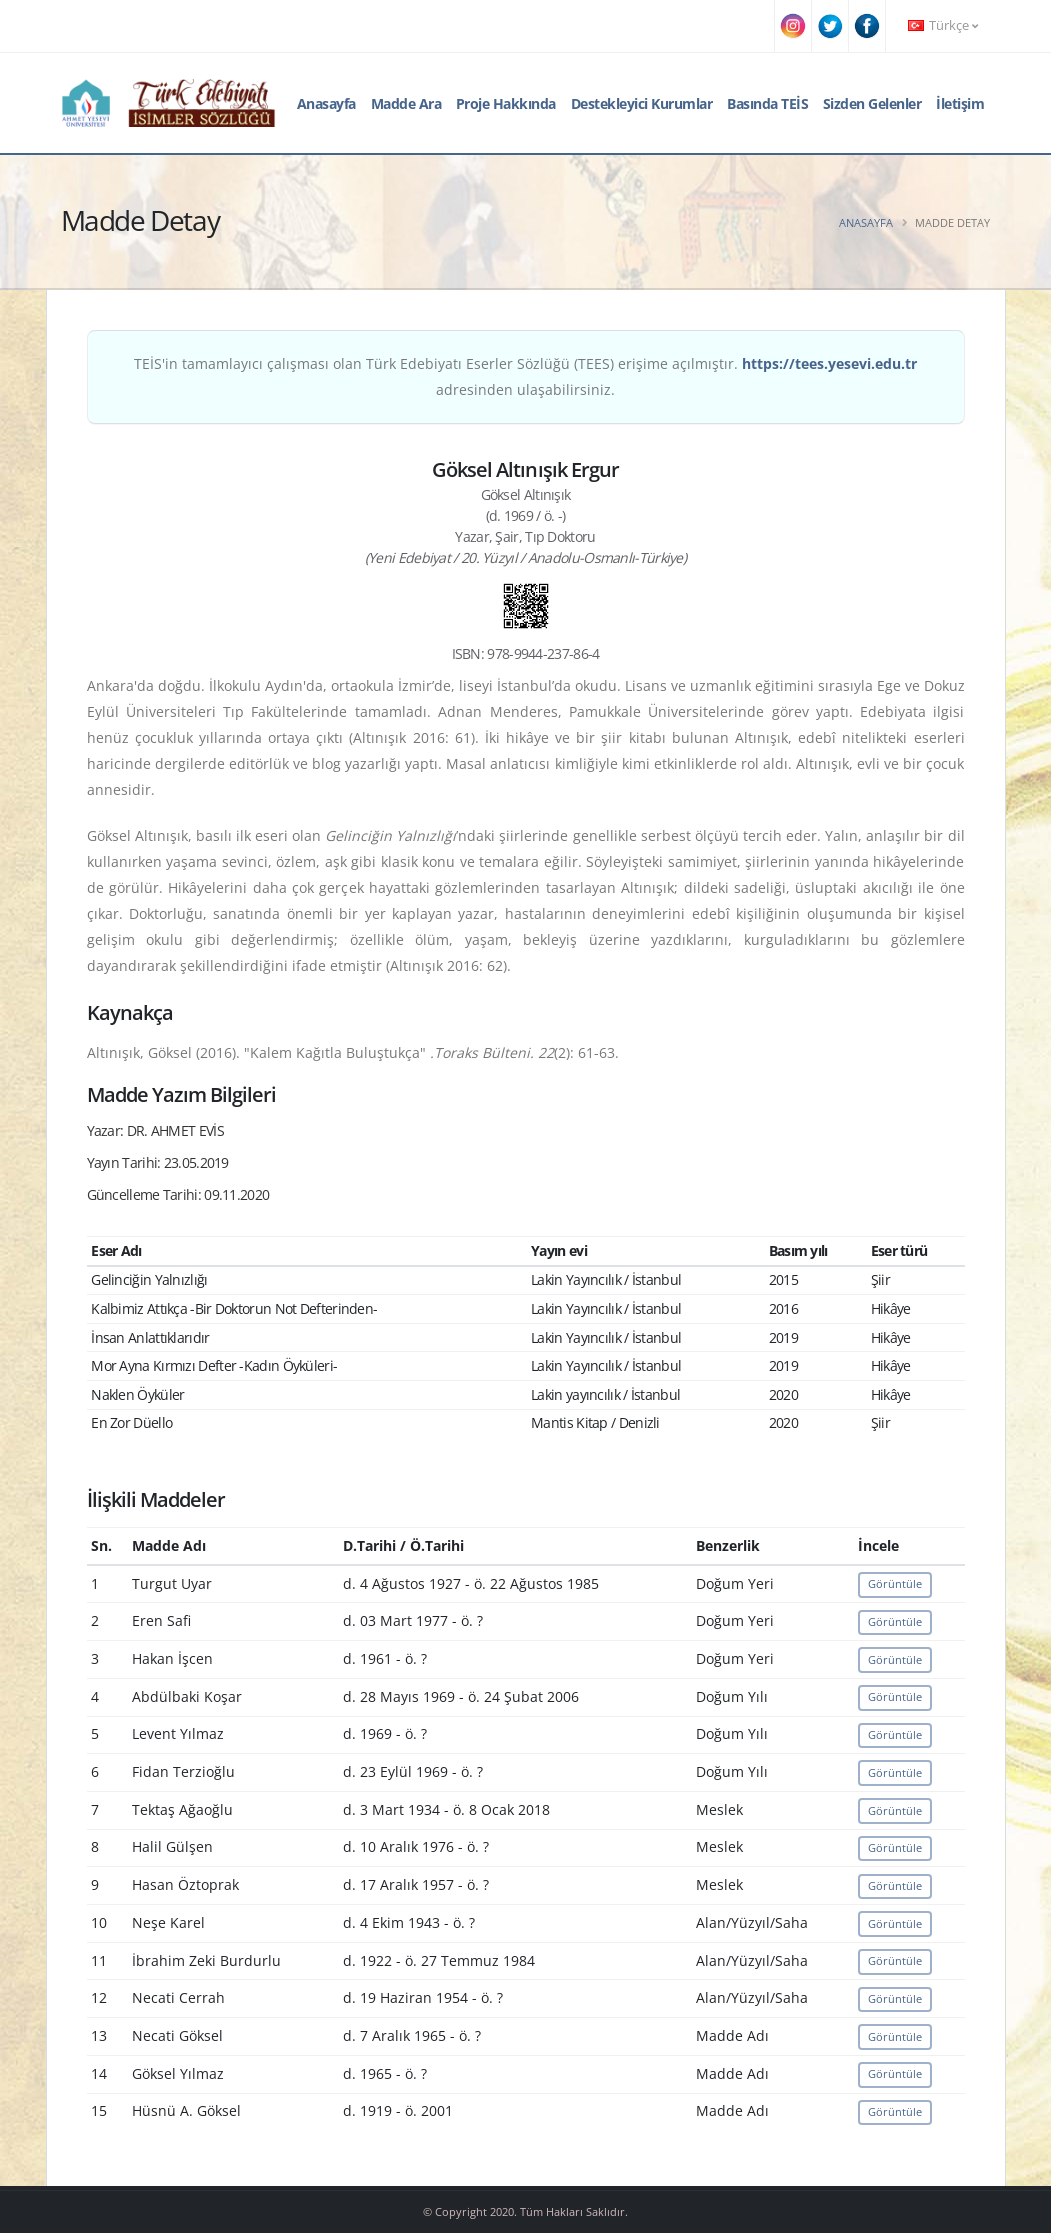 The image size is (1051, 2233). Describe the element at coordinates (872, 103) in the screenshot. I see `Sizden Gelenler` at that location.